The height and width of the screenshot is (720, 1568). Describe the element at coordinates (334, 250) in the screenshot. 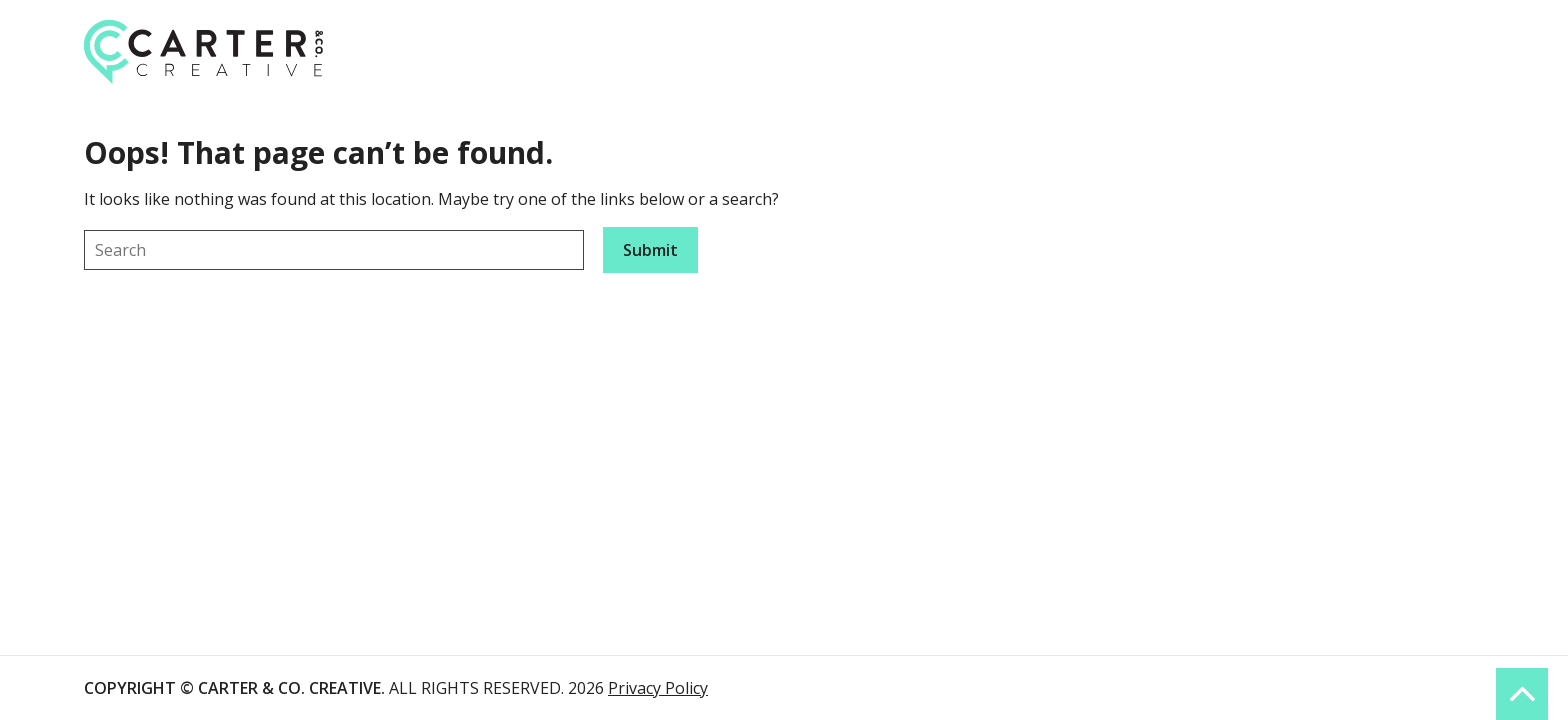

I see `[Keyword]` at that location.